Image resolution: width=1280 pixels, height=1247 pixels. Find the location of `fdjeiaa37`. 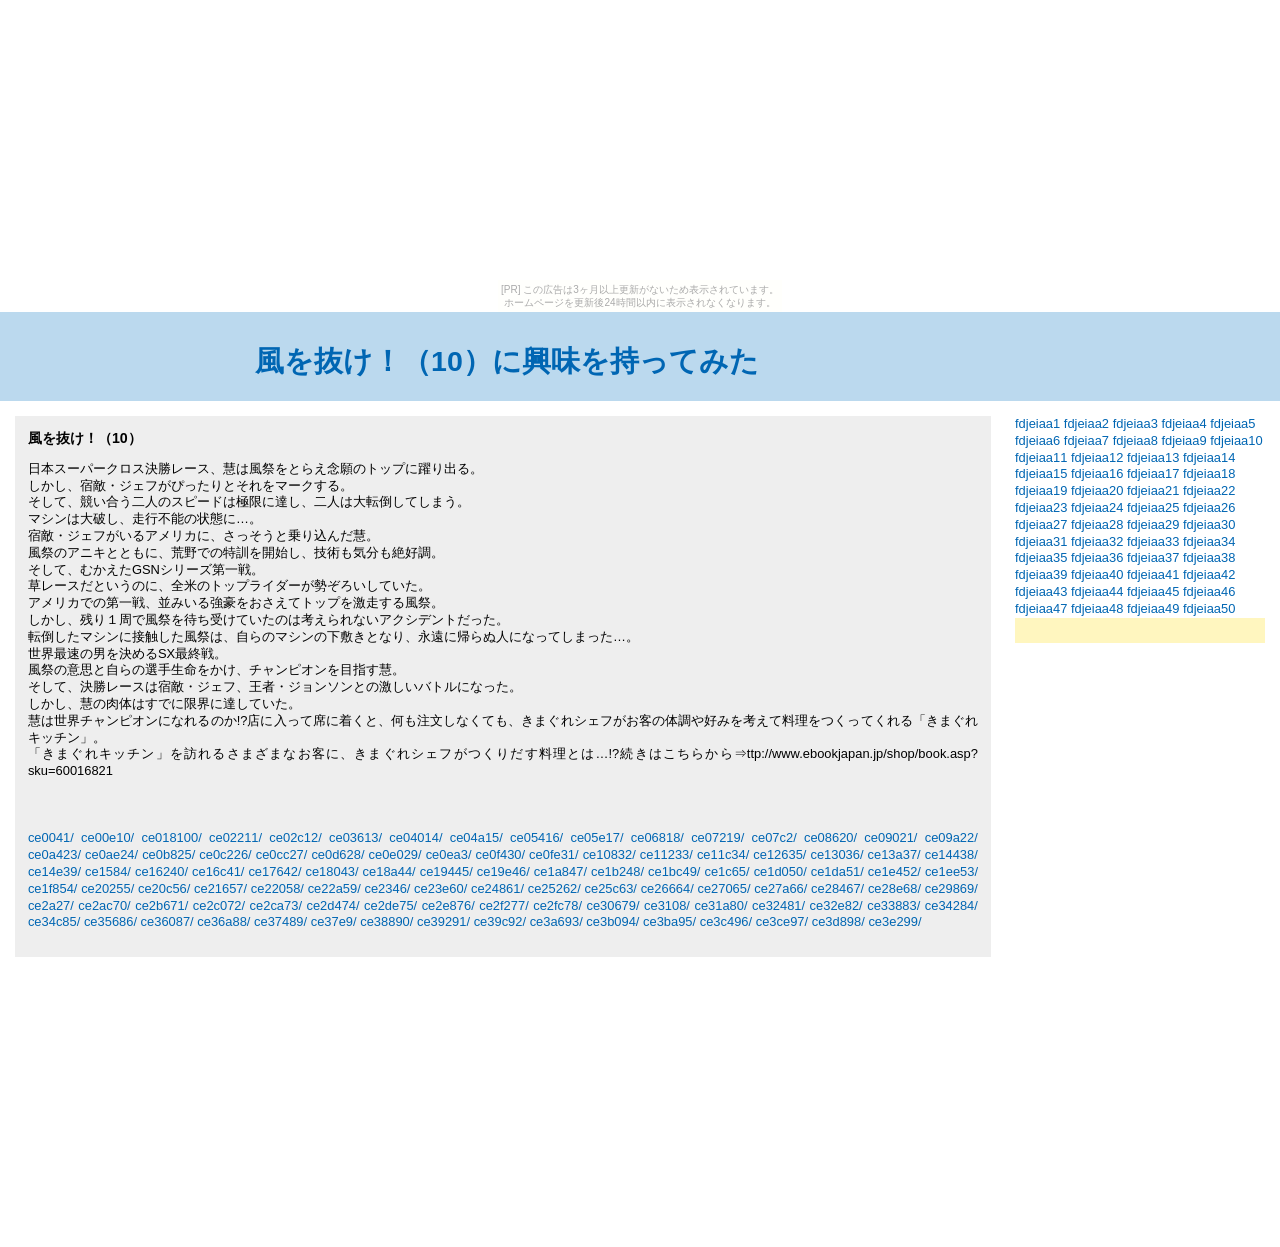

fdjeiaa37 is located at coordinates (1153, 557).